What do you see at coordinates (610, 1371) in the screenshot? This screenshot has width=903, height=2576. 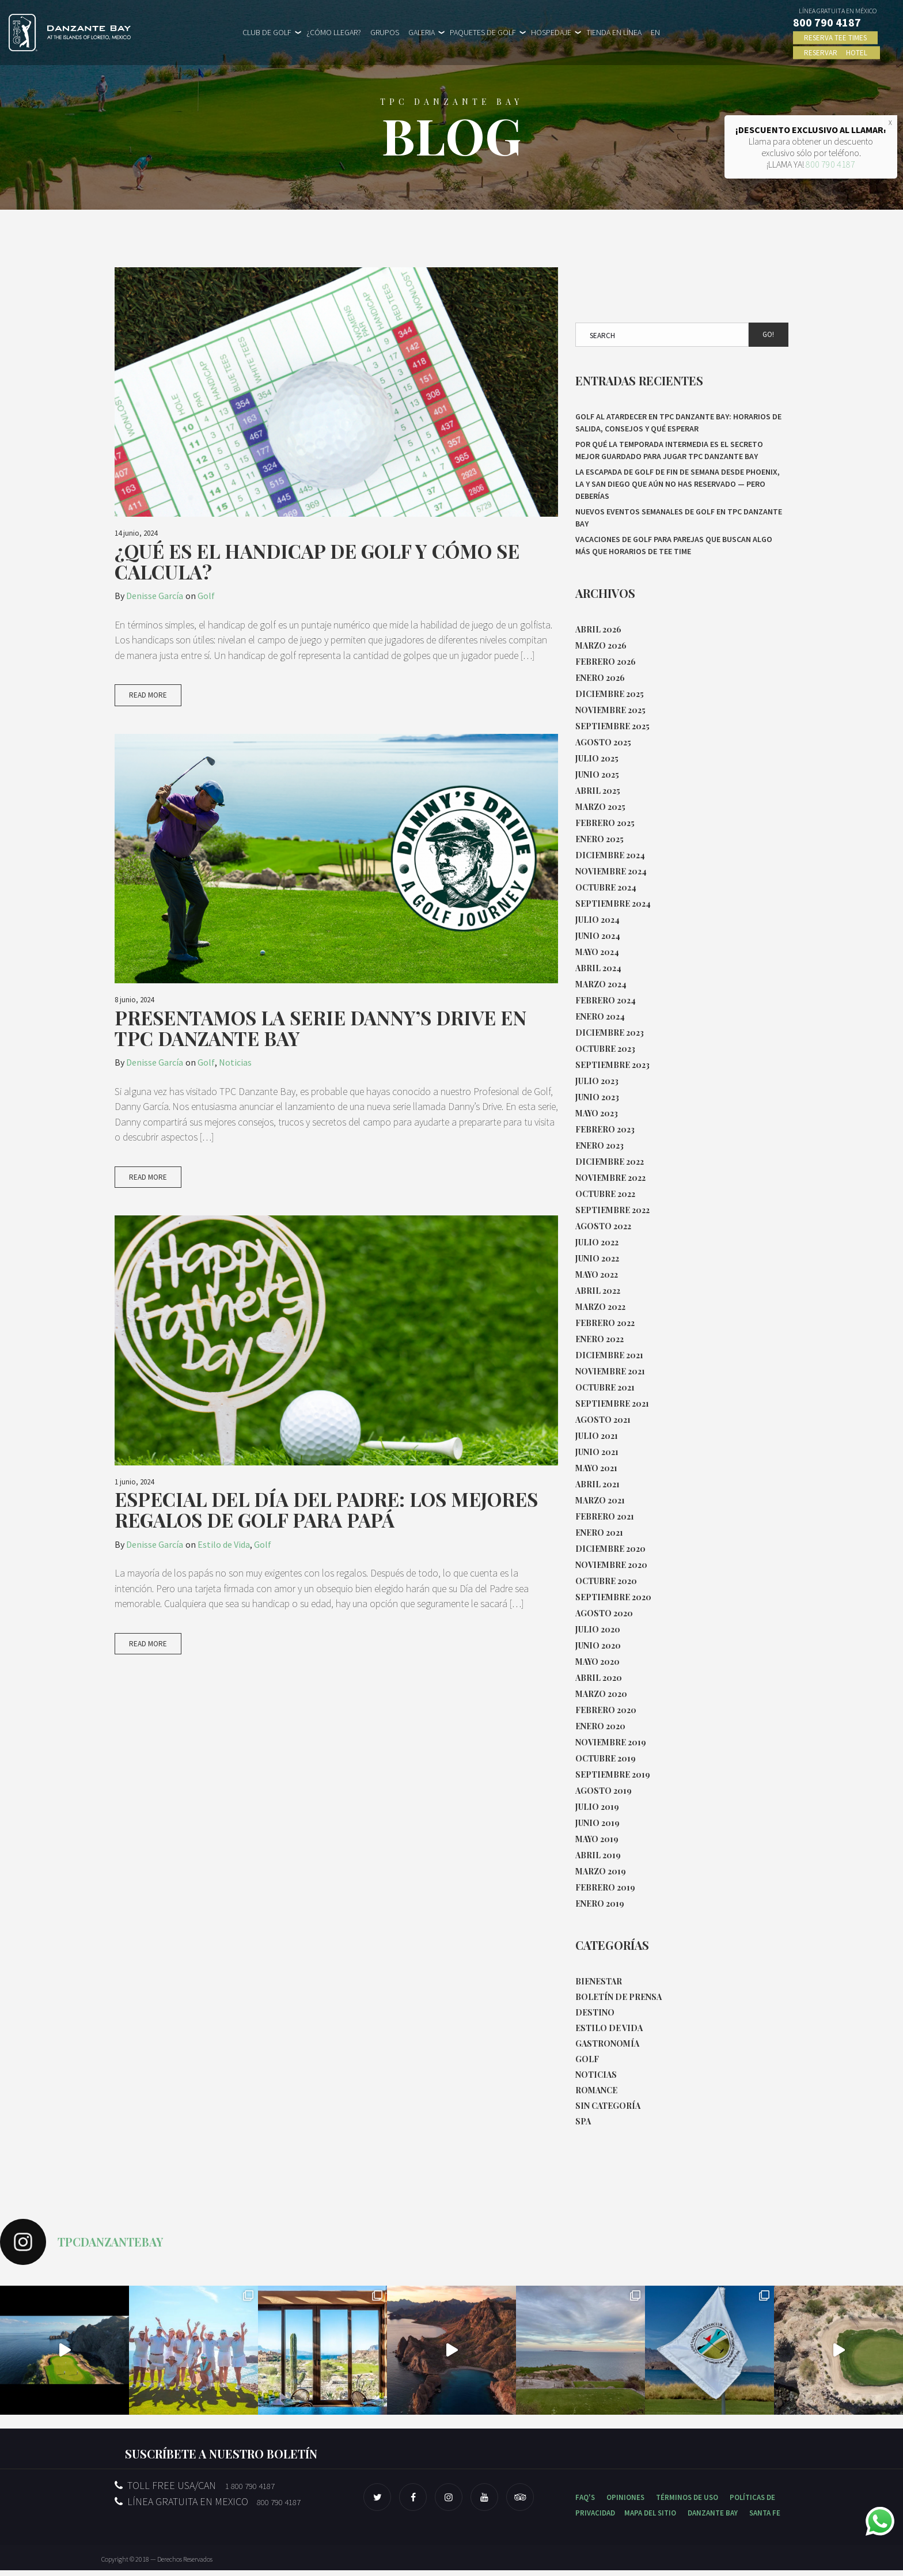 I see `noviembre 2021` at bounding box center [610, 1371].